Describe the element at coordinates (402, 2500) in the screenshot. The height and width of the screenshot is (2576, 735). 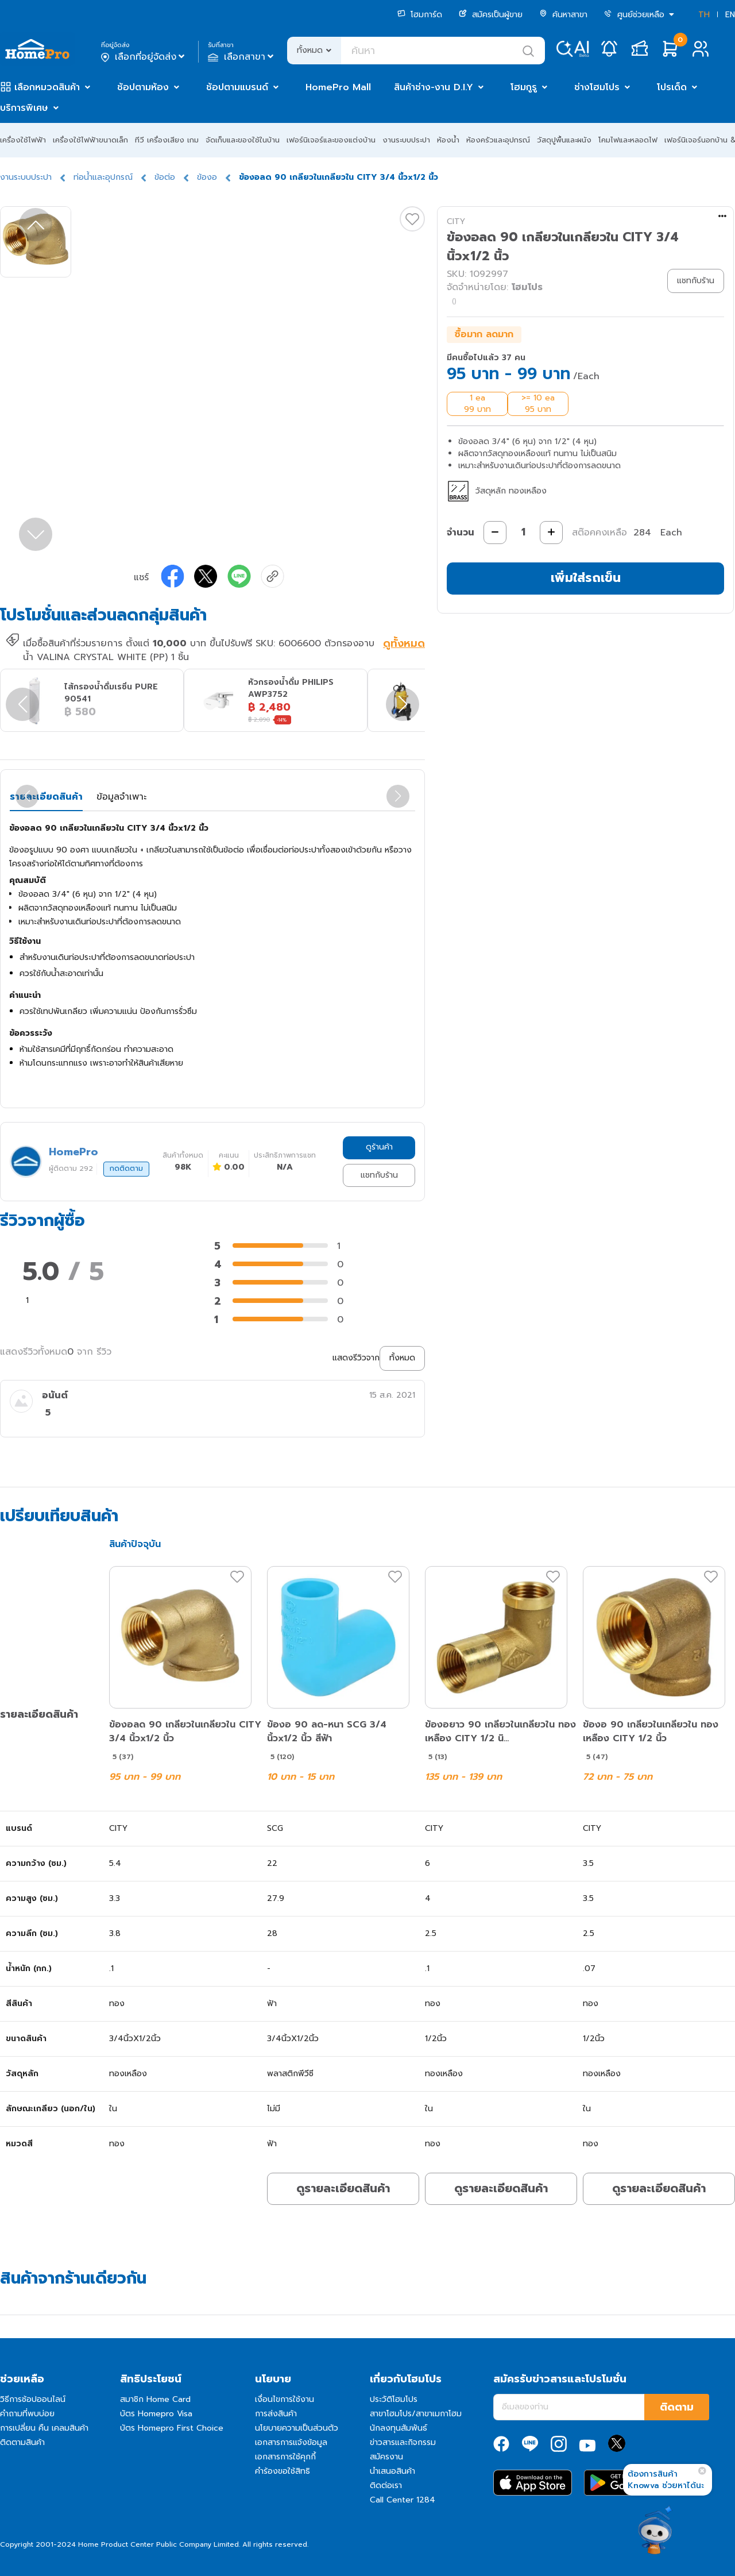
I see `Call Center 1284` at that location.